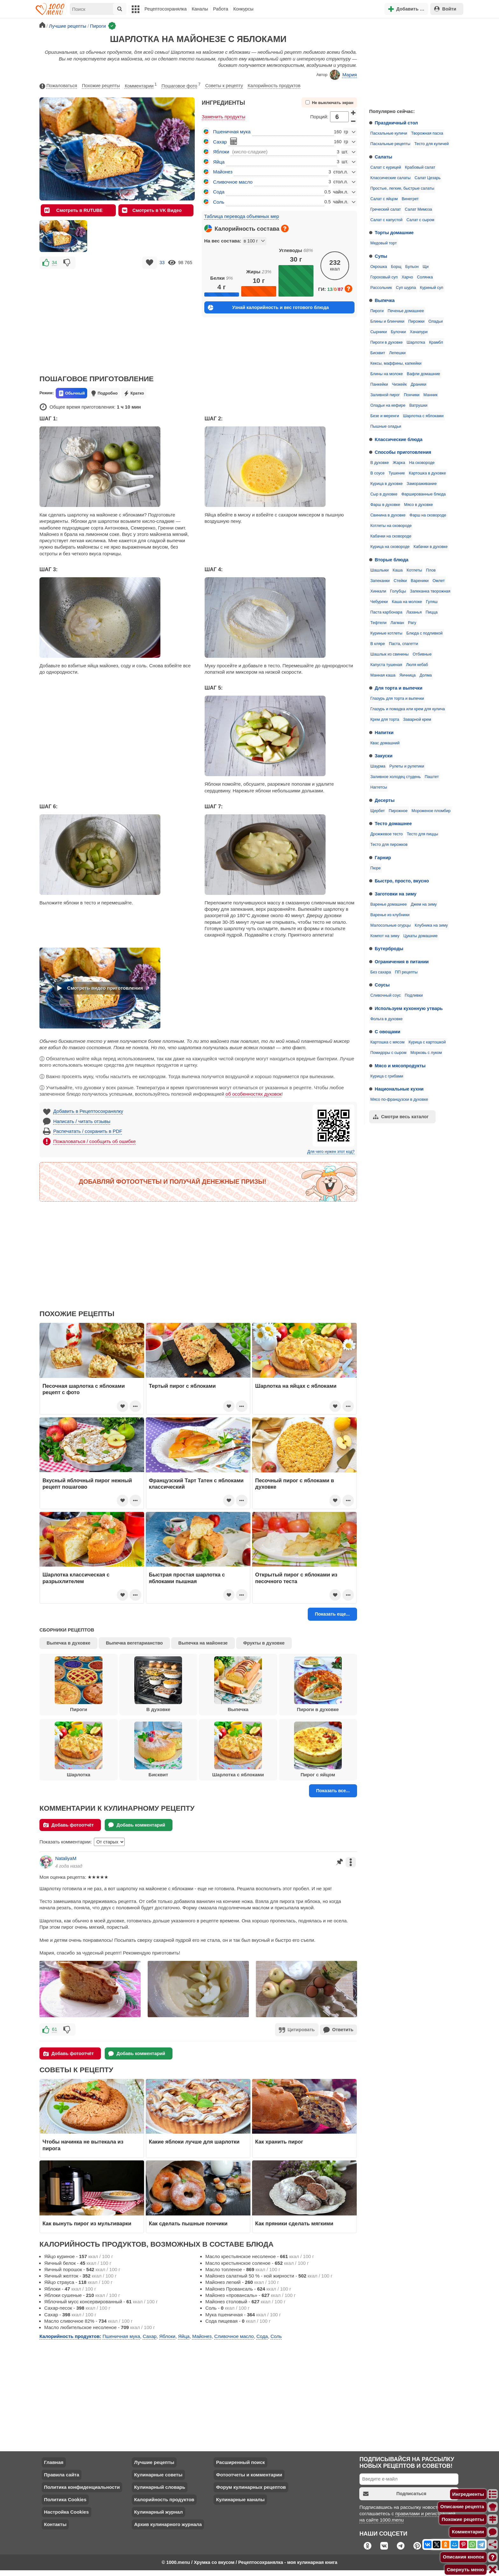 This screenshot has height=2576, width=499. Describe the element at coordinates (430, 811) in the screenshot. I see `Мороженое пломбир` at that location.